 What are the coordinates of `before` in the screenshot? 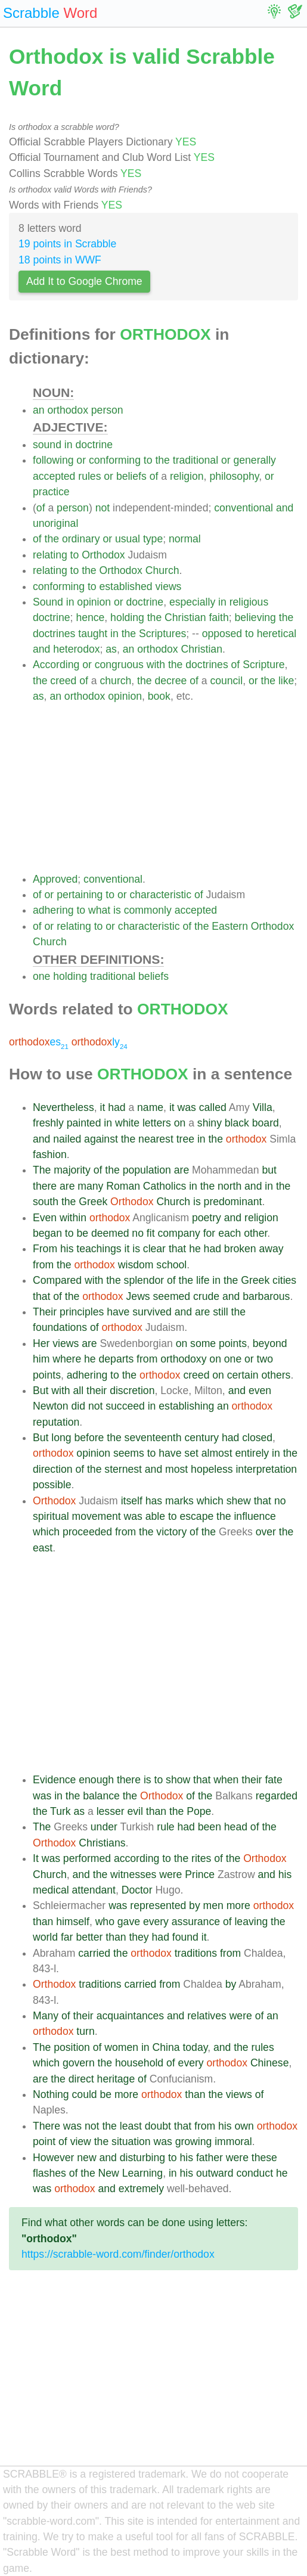 It's located at (89, 1438).